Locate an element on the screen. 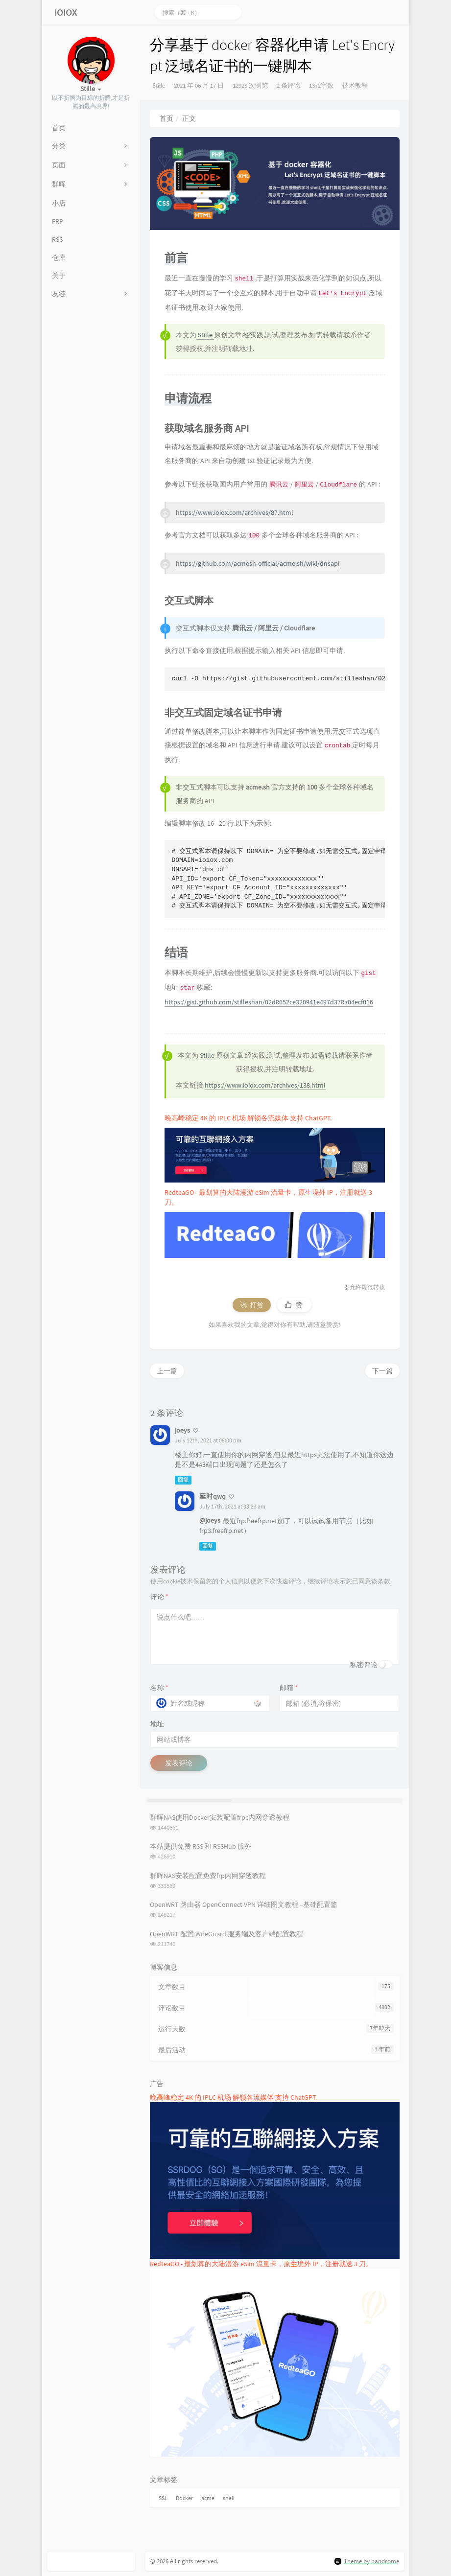  名称 is located at coordinates (159, 1687).